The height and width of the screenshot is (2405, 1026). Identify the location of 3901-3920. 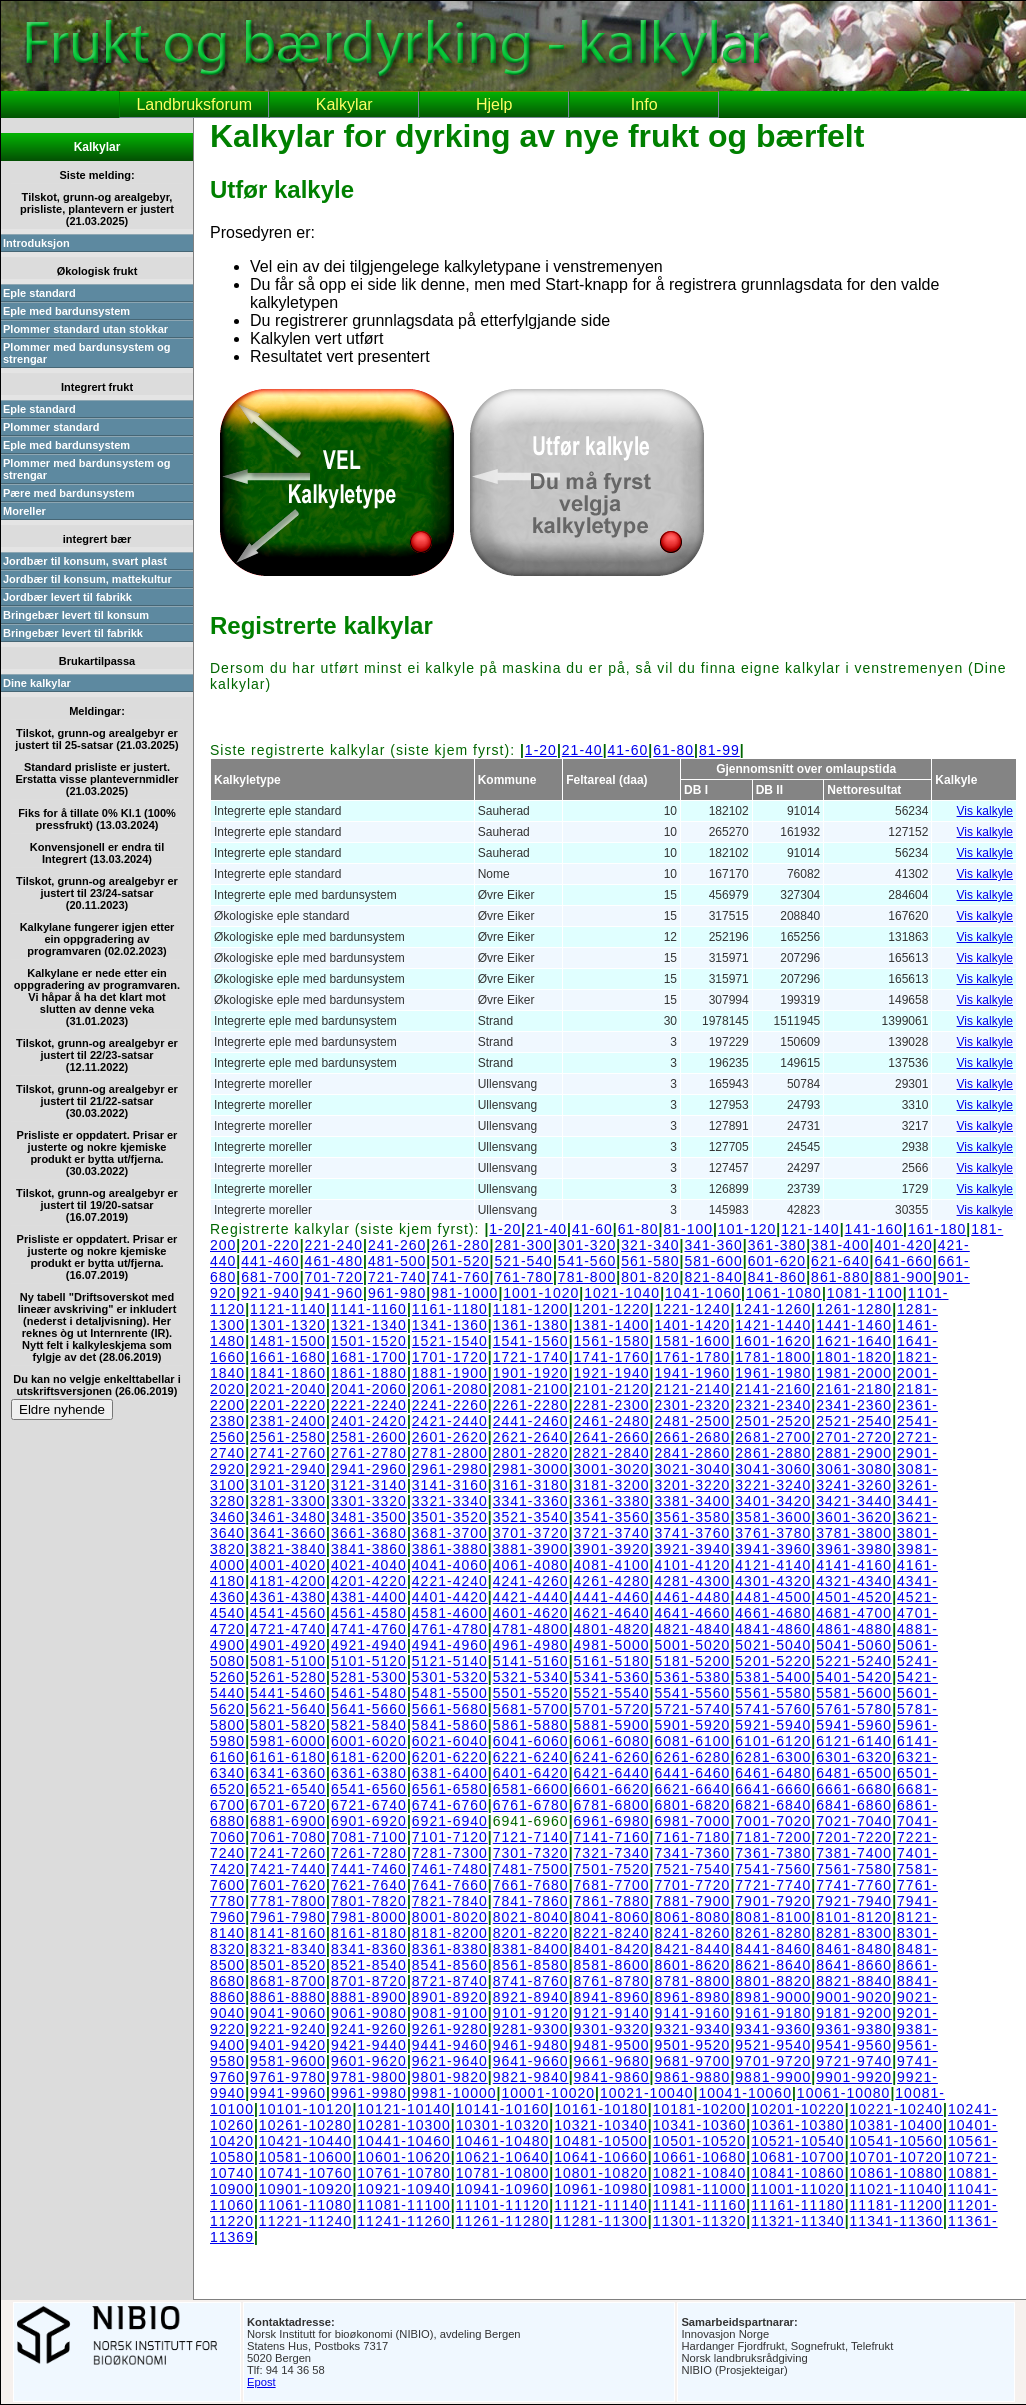
(612, 1549).